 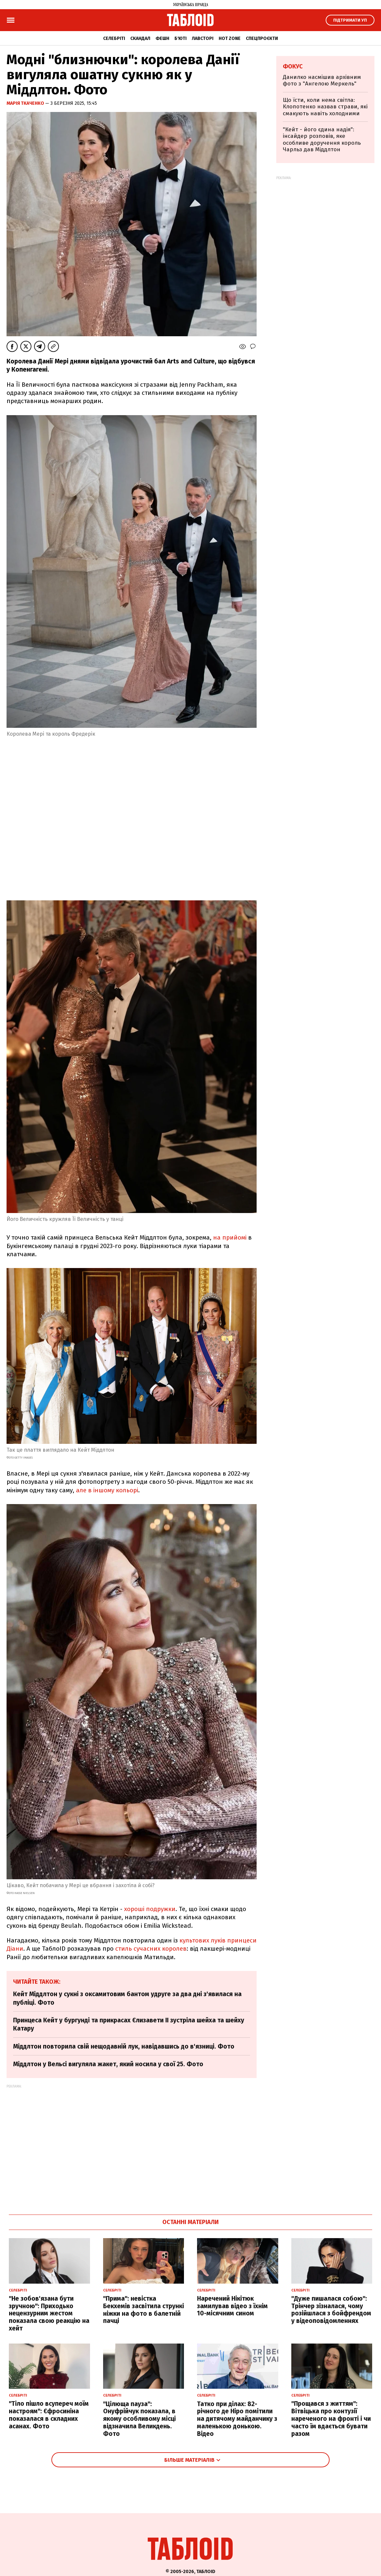 What do you see at coordinates (149, 1909) in the screenshot?
I see `хороші подружки` at bounding box center [149, 1909].